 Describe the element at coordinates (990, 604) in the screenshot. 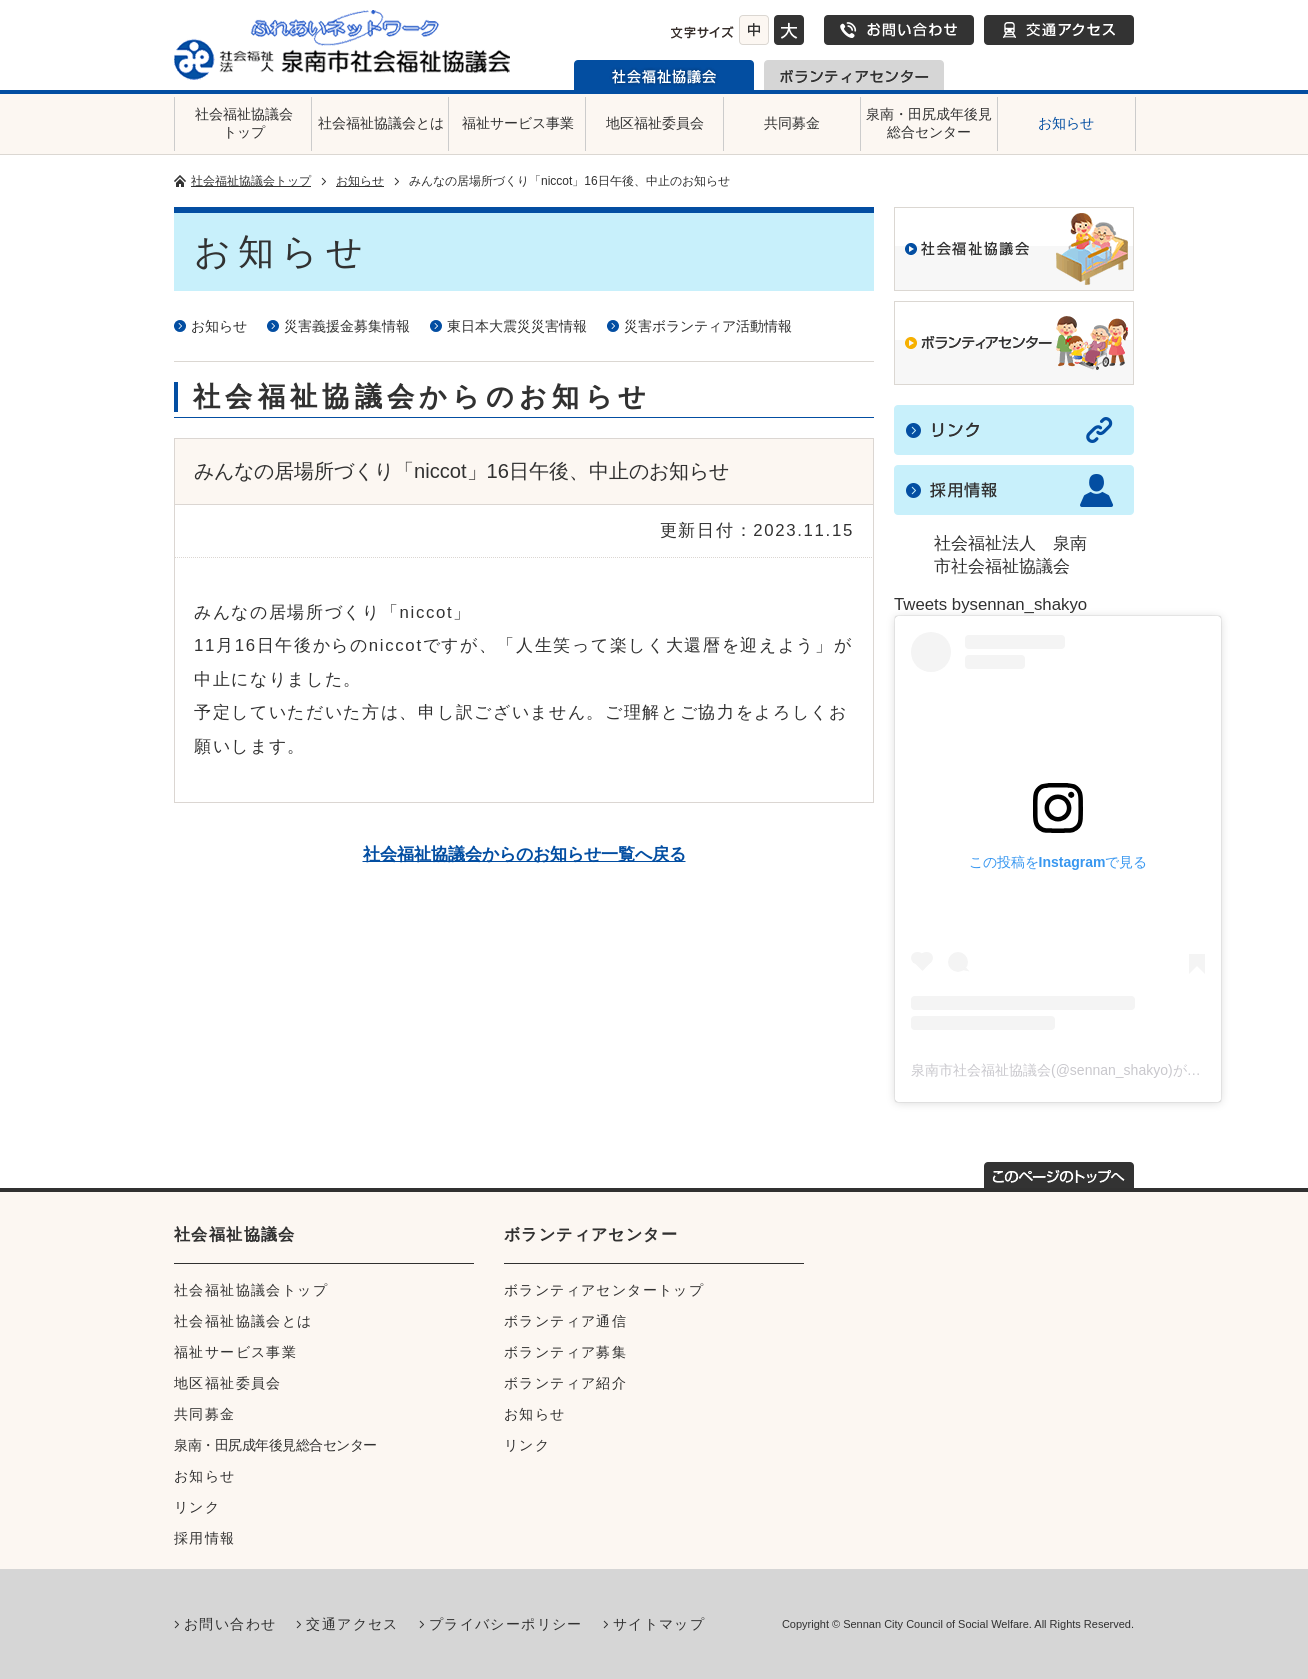

I see `Tweets bysennan_shakyo` at that location.